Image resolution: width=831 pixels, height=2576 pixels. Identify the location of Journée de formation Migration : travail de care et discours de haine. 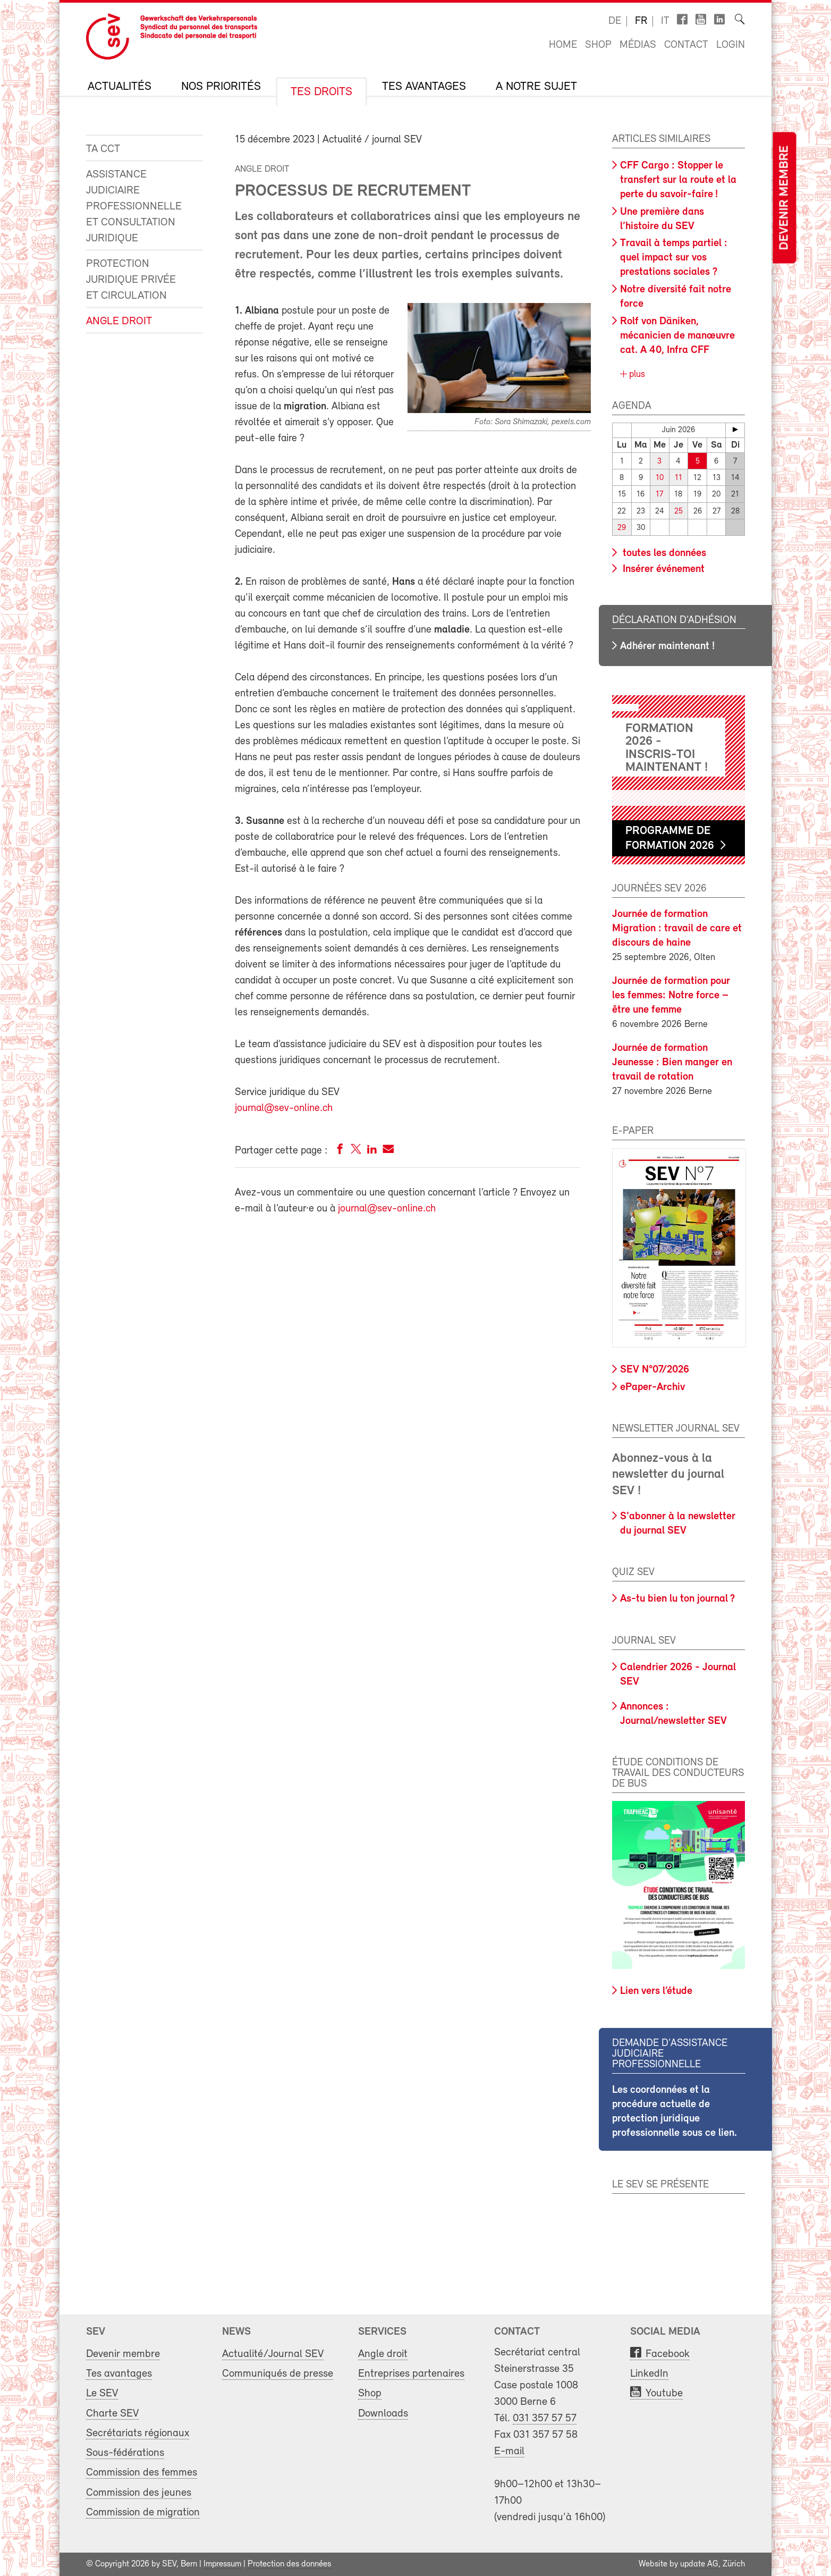
(677, 928).